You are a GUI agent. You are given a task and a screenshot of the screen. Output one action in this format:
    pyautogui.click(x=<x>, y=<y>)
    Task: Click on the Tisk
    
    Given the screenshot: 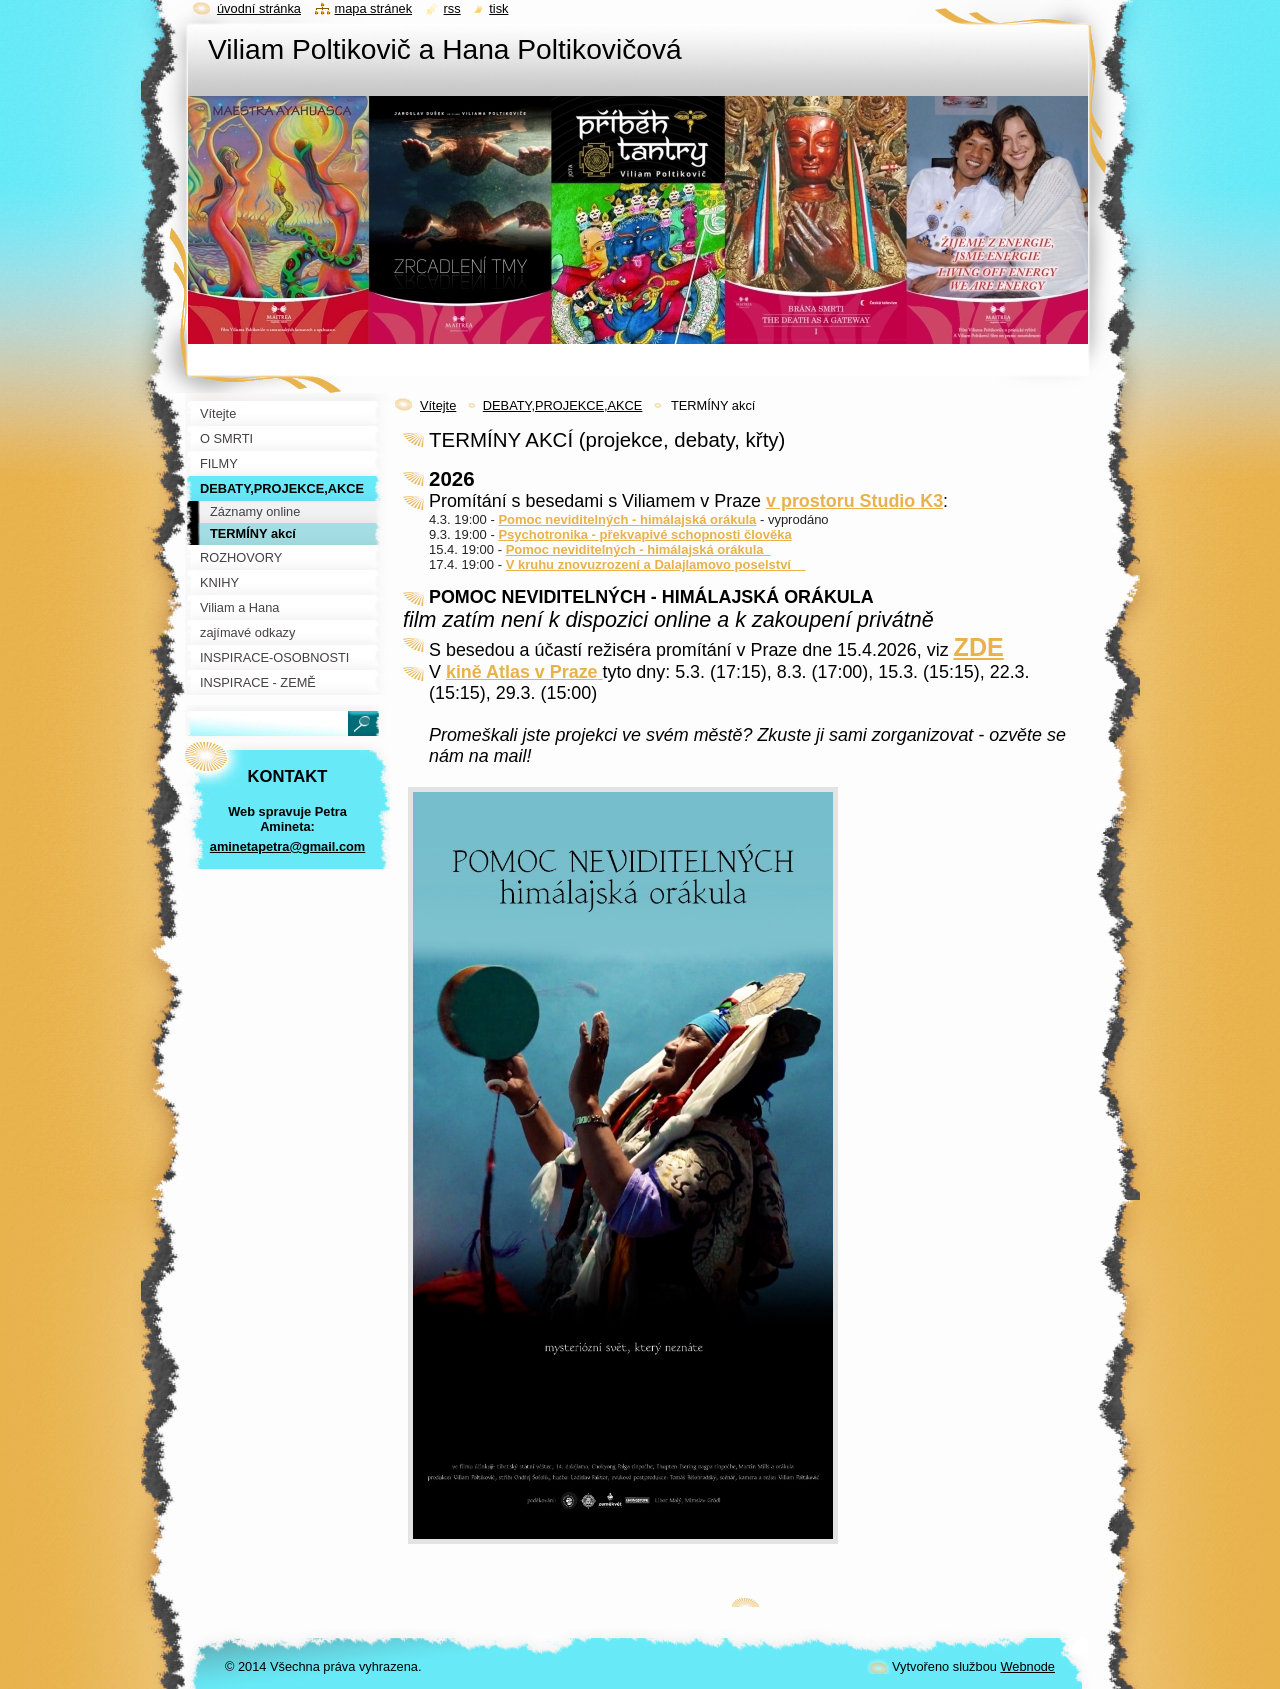 What is the action you would take?
    pyautogui.click(x=498, y=8)
    